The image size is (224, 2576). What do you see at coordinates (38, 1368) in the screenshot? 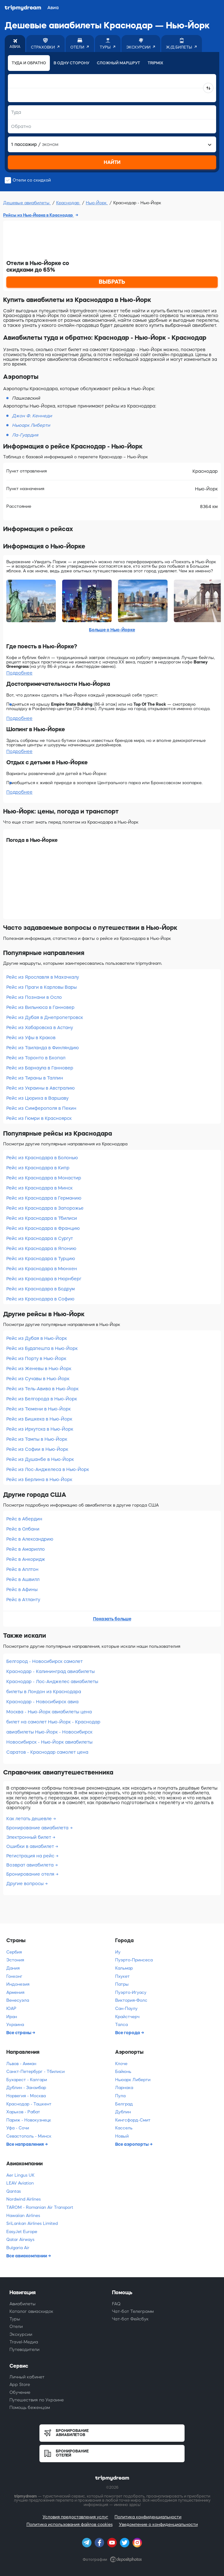
I see `Рейс из Женевы в Нью-Йорк` at bounding box center [38, 1368].